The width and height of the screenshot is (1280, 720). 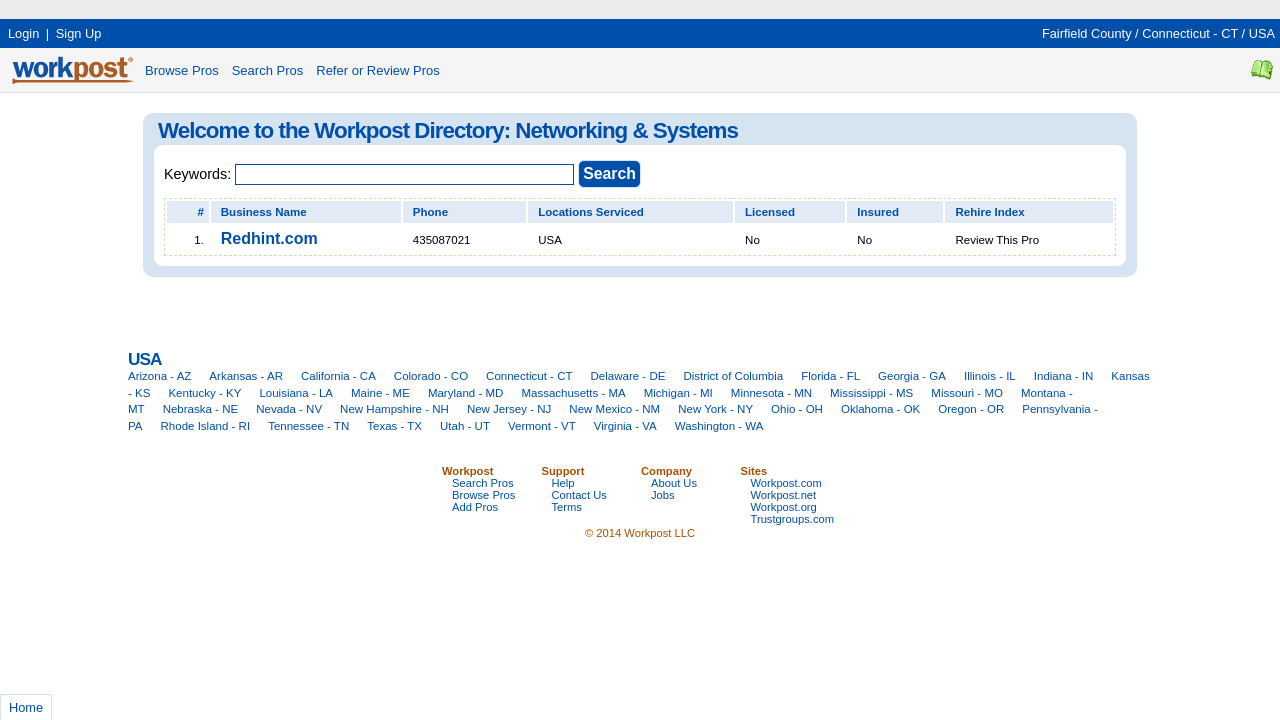 I want to click on Contact Us, so click(x=579, y=495).